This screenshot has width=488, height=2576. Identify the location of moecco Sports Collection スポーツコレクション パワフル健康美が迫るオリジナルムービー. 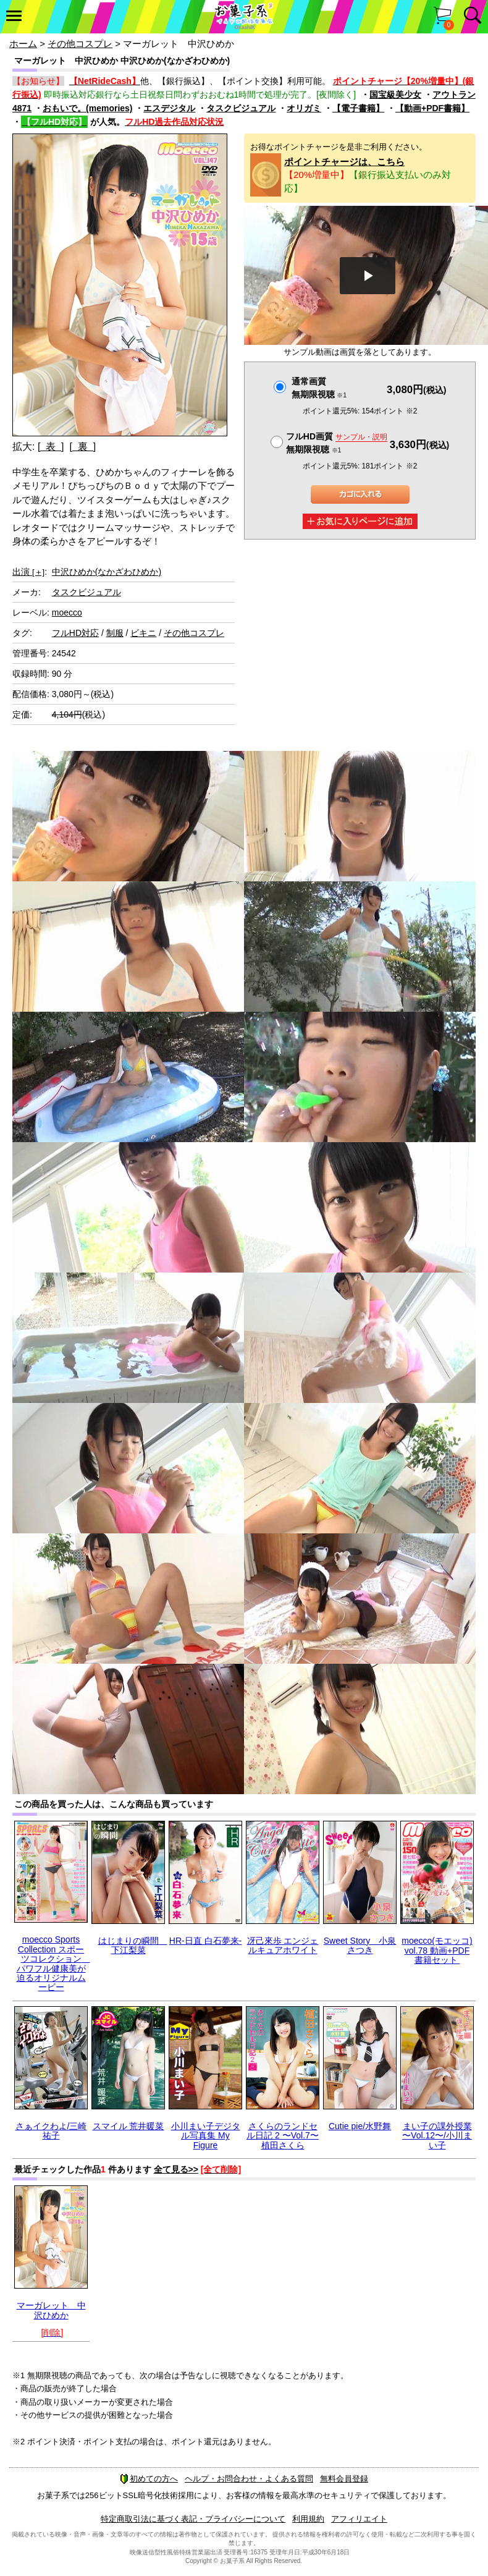
(53, 1963).